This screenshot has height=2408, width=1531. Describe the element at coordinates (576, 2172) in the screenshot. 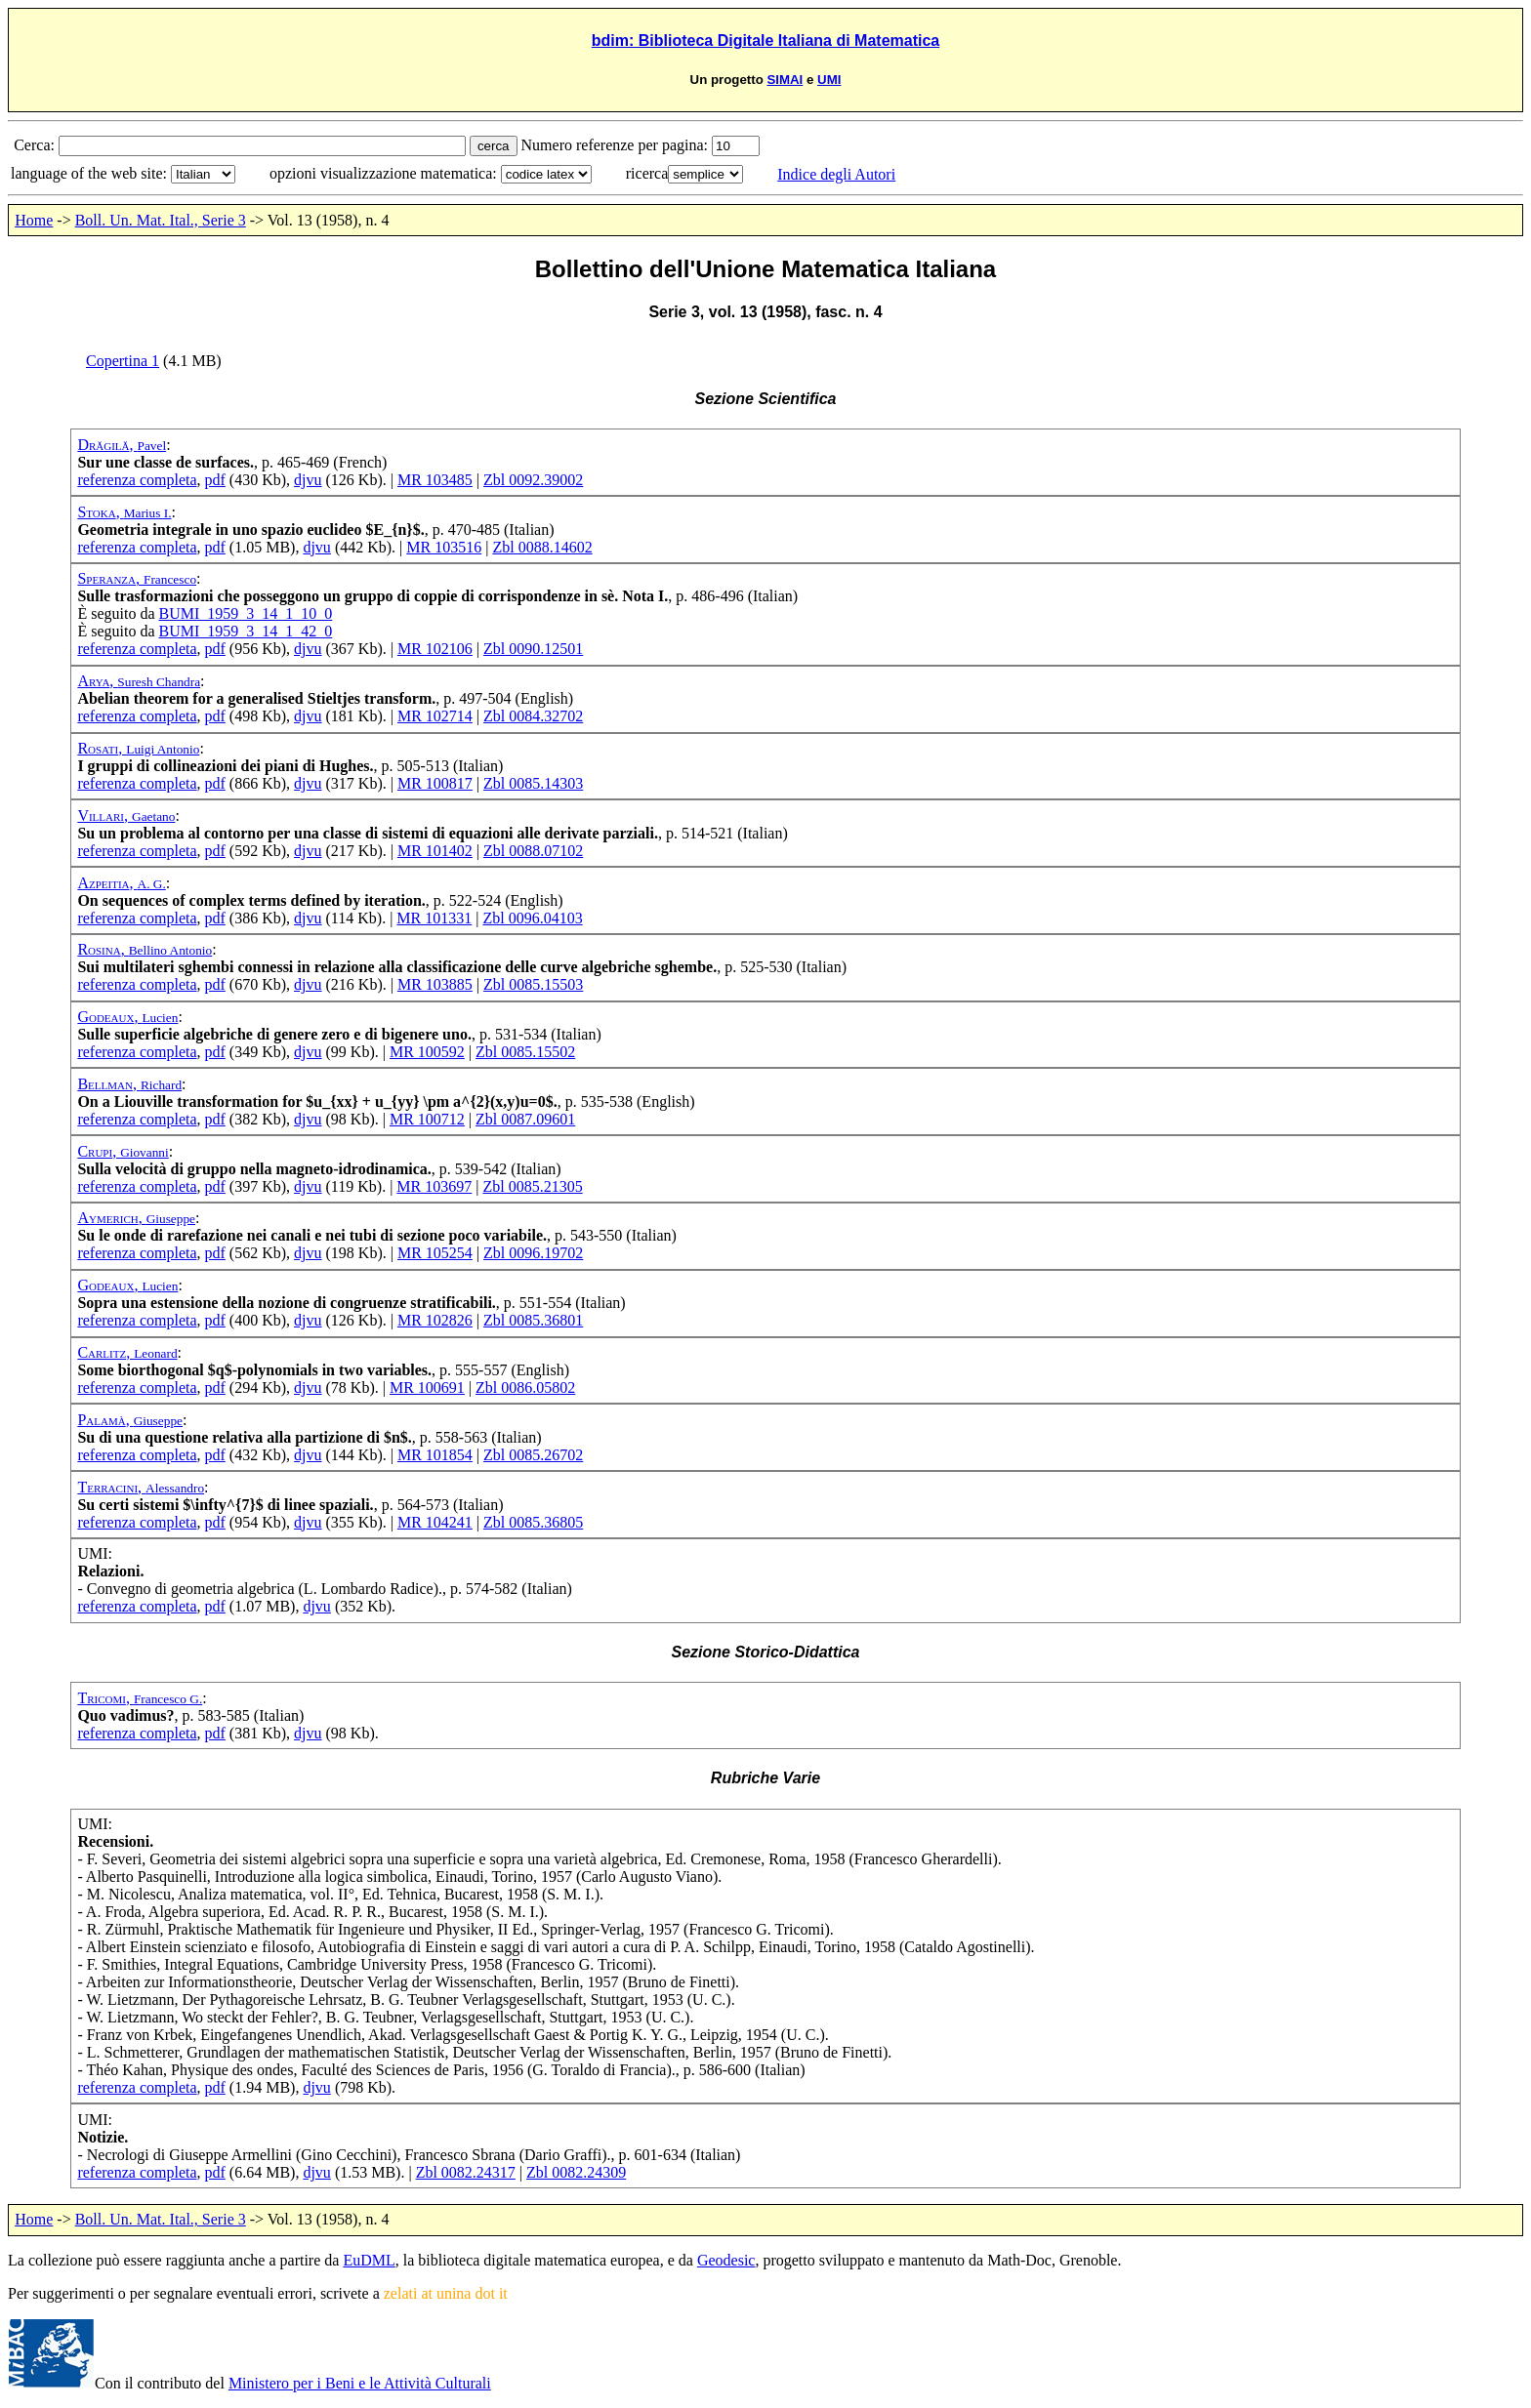

I see `Zbl 0082.24309` at that location.